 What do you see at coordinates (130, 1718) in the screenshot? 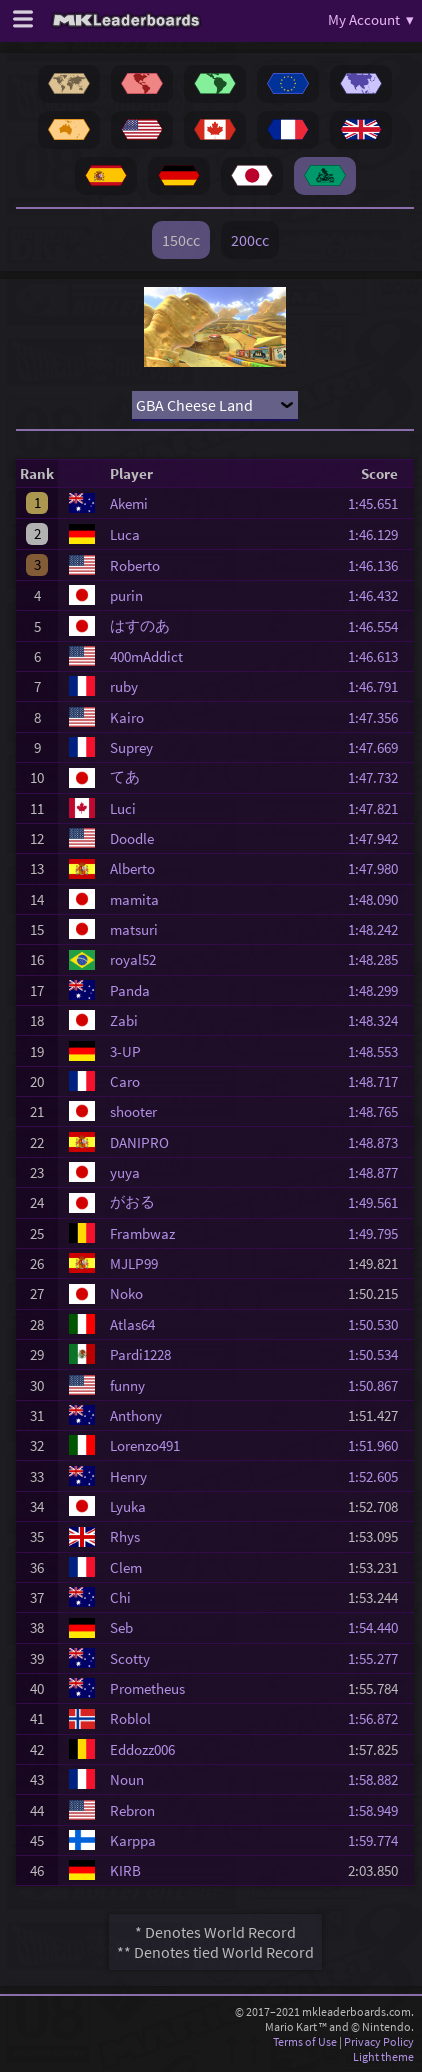
I see `Roblol` at bounding box center [130, 1718].